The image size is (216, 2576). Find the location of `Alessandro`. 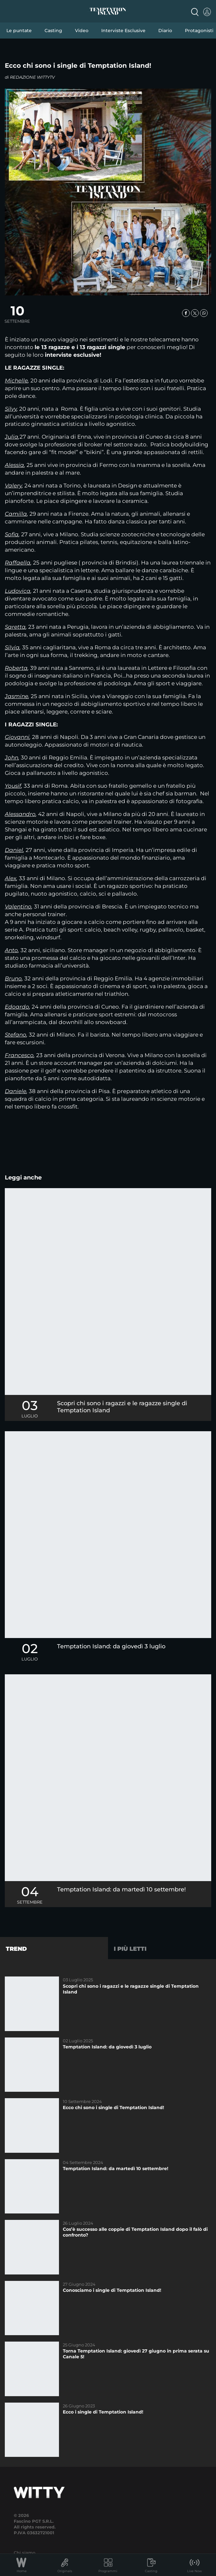

Alessandro is located at coordinates (20, 814).